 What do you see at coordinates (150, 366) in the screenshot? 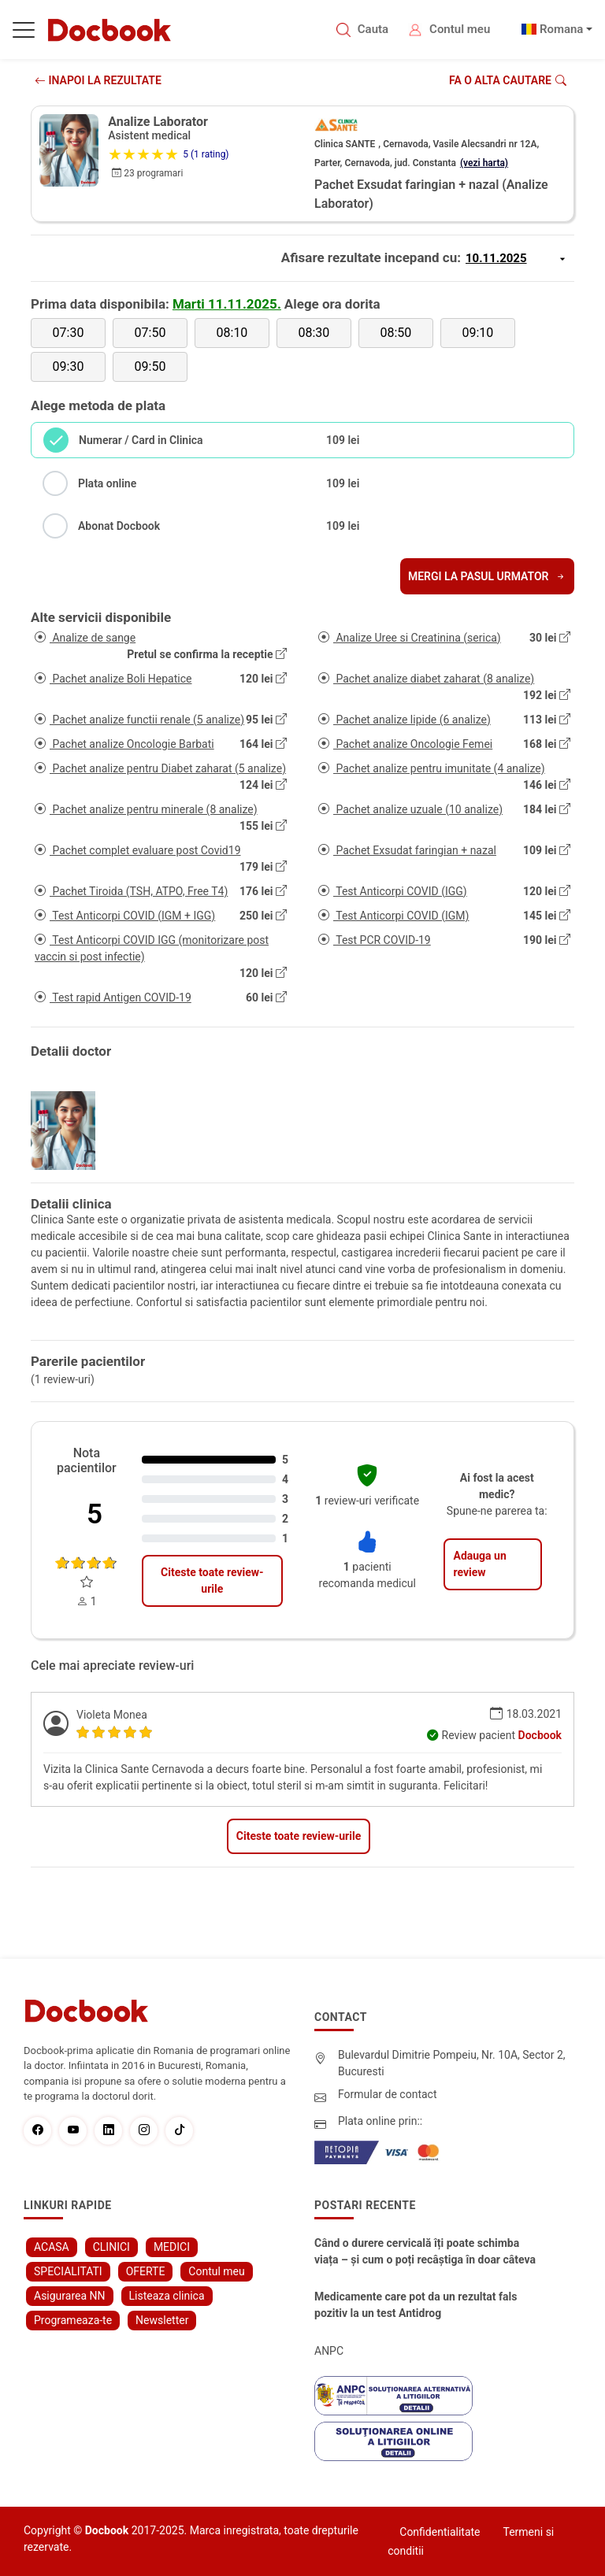
I see `09:50` at bounding box center [150, 366].